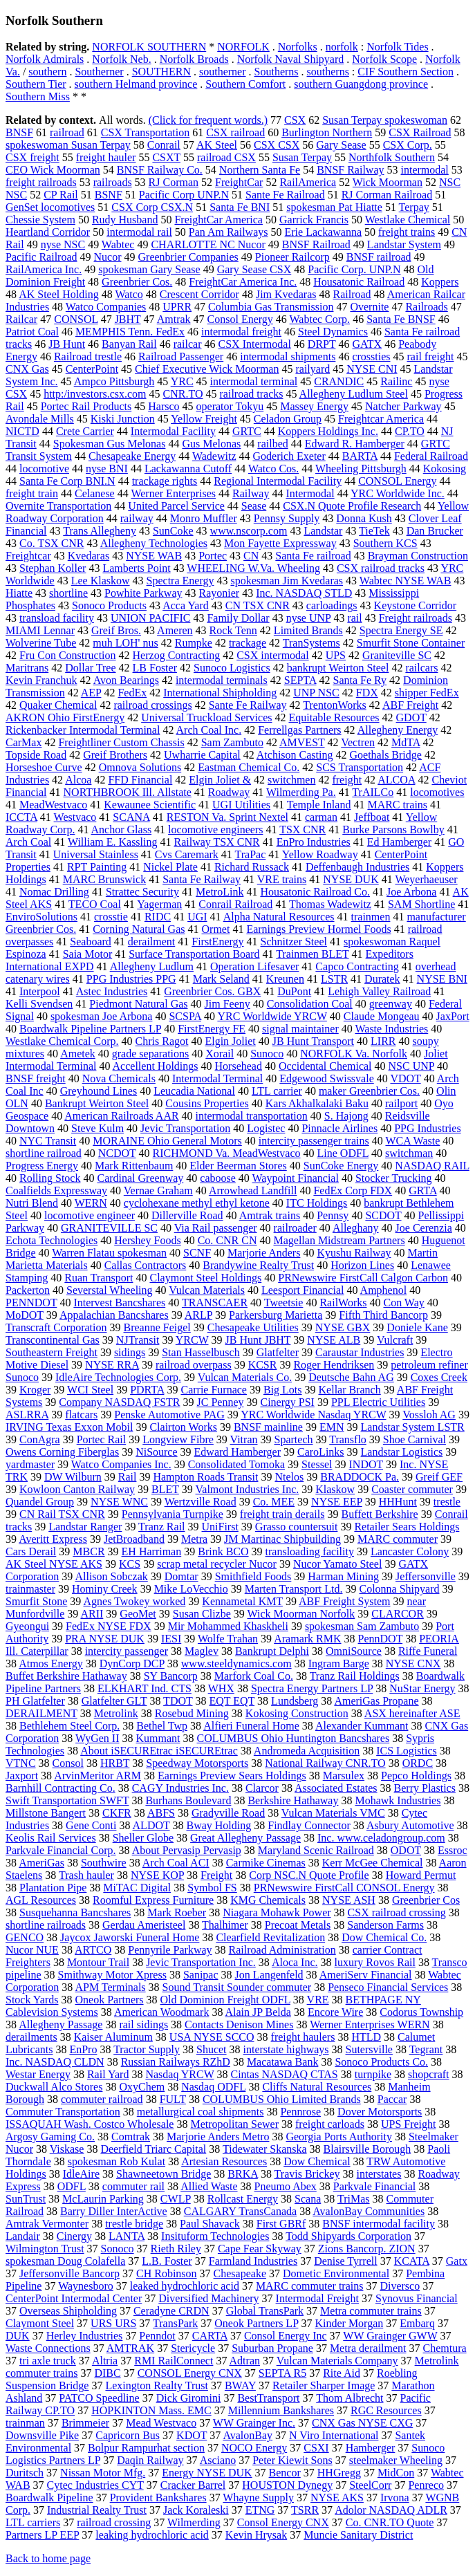 The width and height of the screenshot is (475, 2576). Describe the element at coordinates (151, 2410) in the screenshot. I see `HOPKINTON Mass. EMC` at that location.